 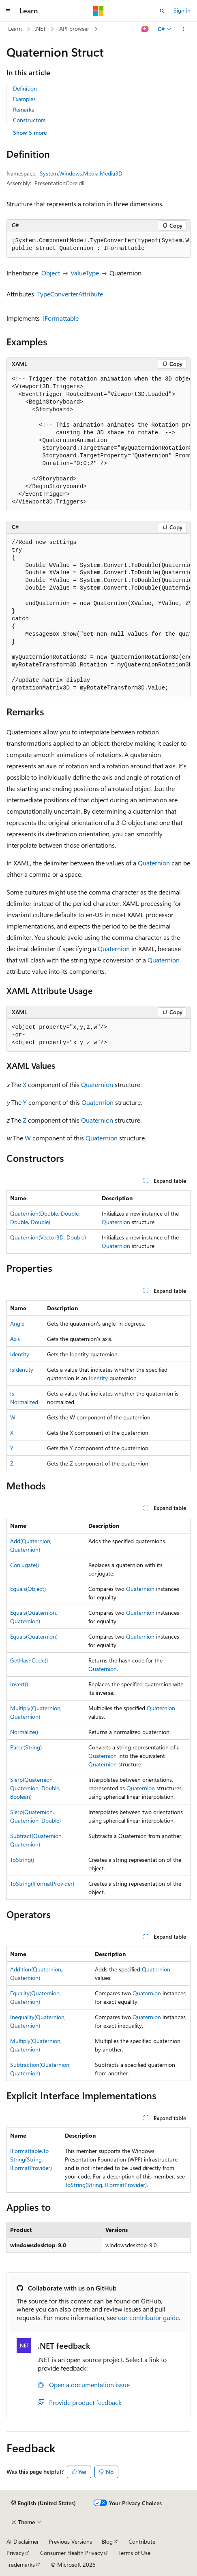 I want to click on Equals(Quaternion), so click(x=34, y=1636).